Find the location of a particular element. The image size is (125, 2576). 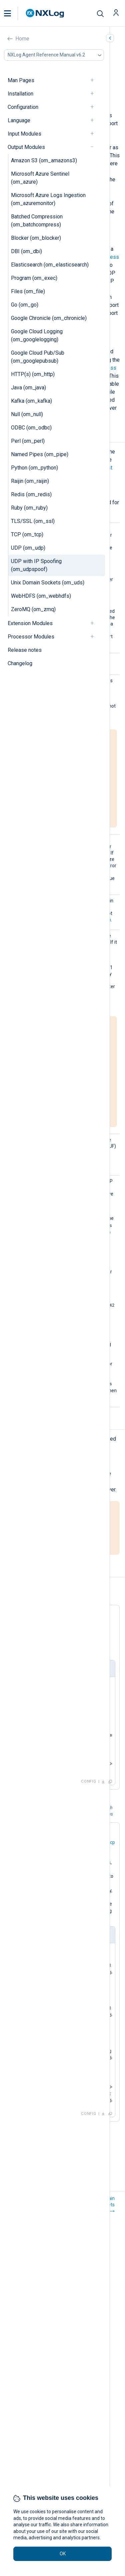

Perl (om_perl) is located at coordinates (28, 441).